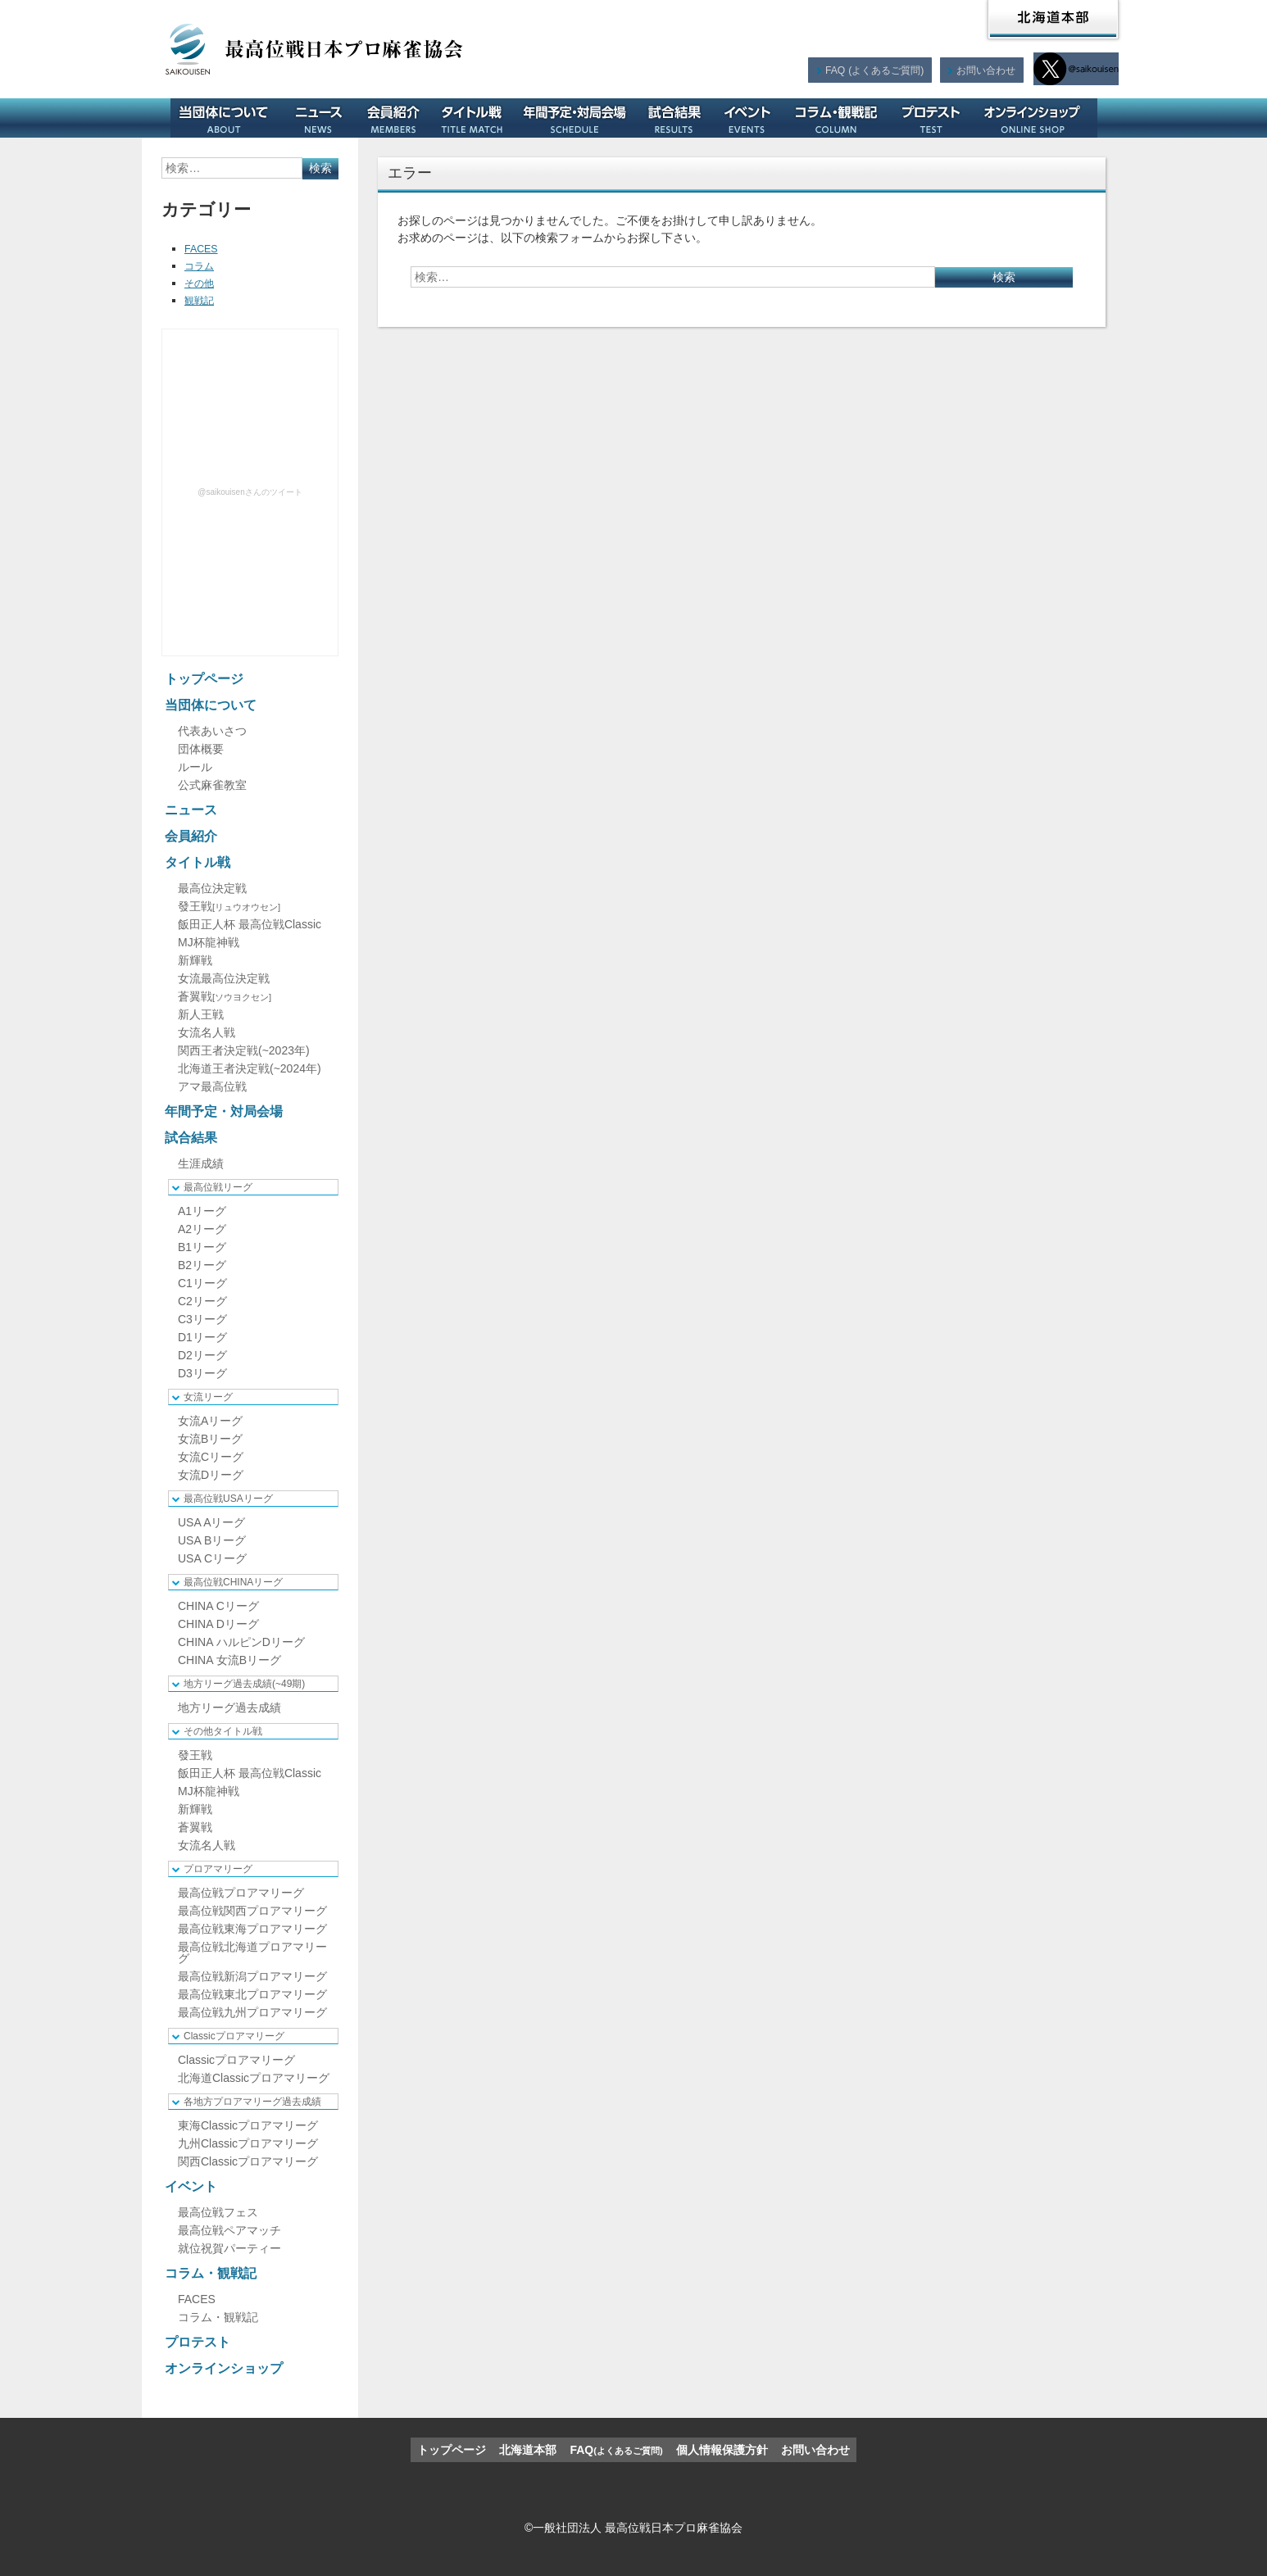 The height and width of the screenshot is (2576, 1267). Describe the element at coordinates (218, 1623) in the screenshot. I see `CHINA Dリーグ` at that location.